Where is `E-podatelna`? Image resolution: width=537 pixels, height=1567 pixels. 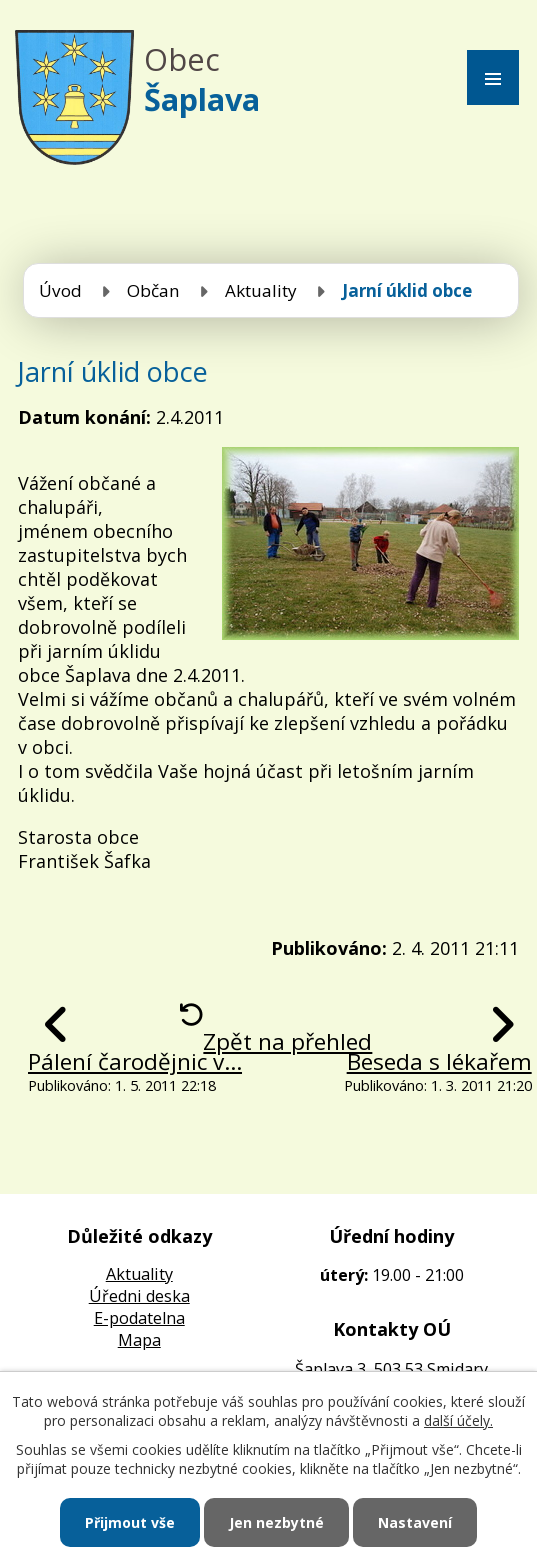 E-podatelna is located at coordinates (139, 1318).